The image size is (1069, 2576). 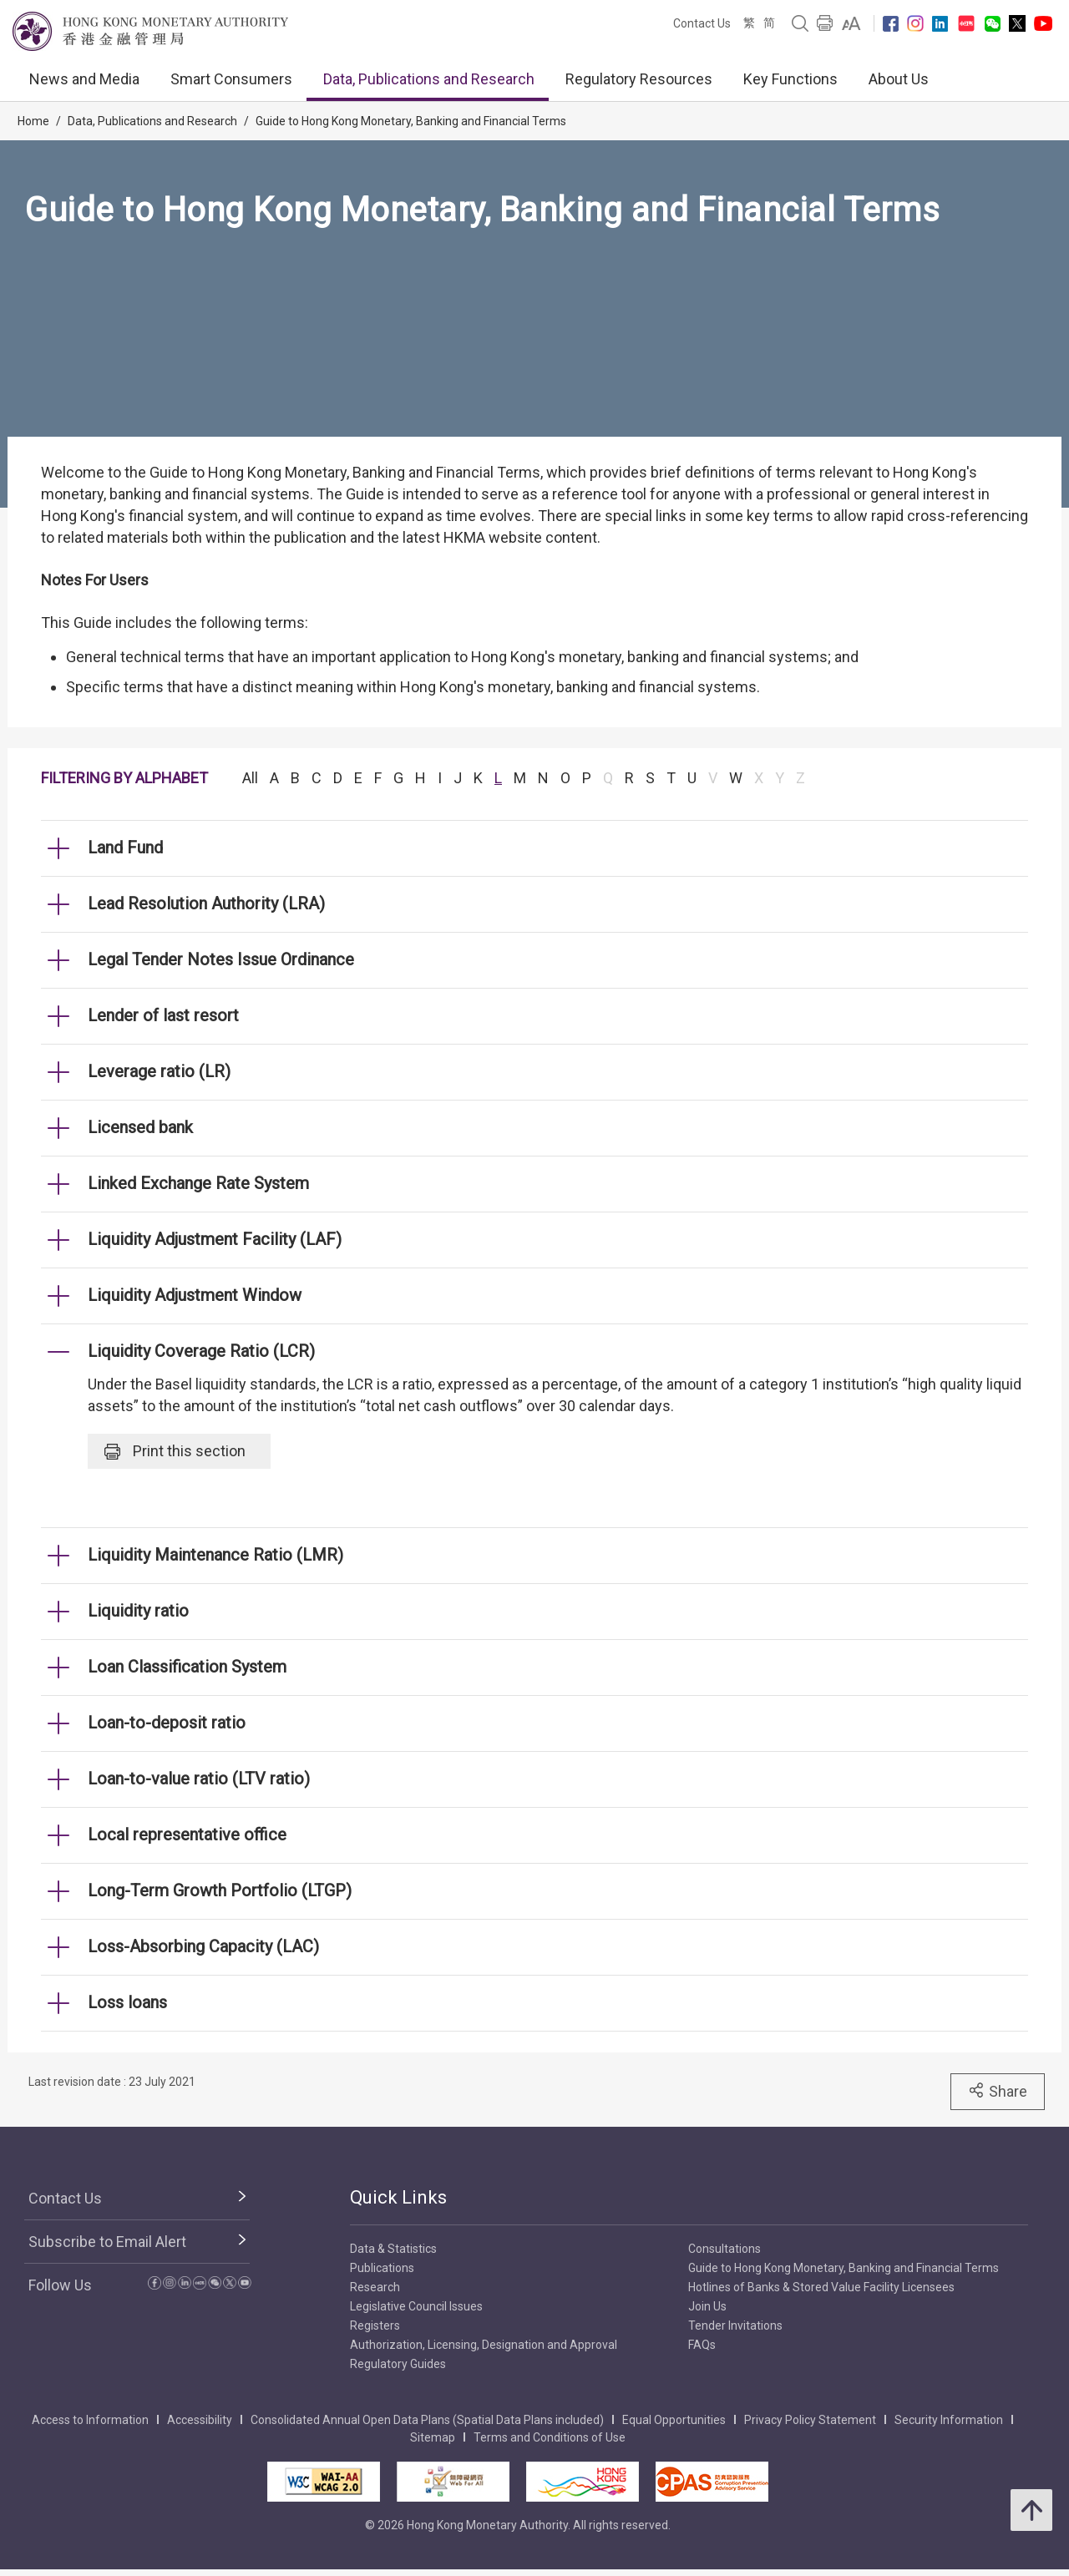 I want to click on Consultations, so click(x=724, y=2248).